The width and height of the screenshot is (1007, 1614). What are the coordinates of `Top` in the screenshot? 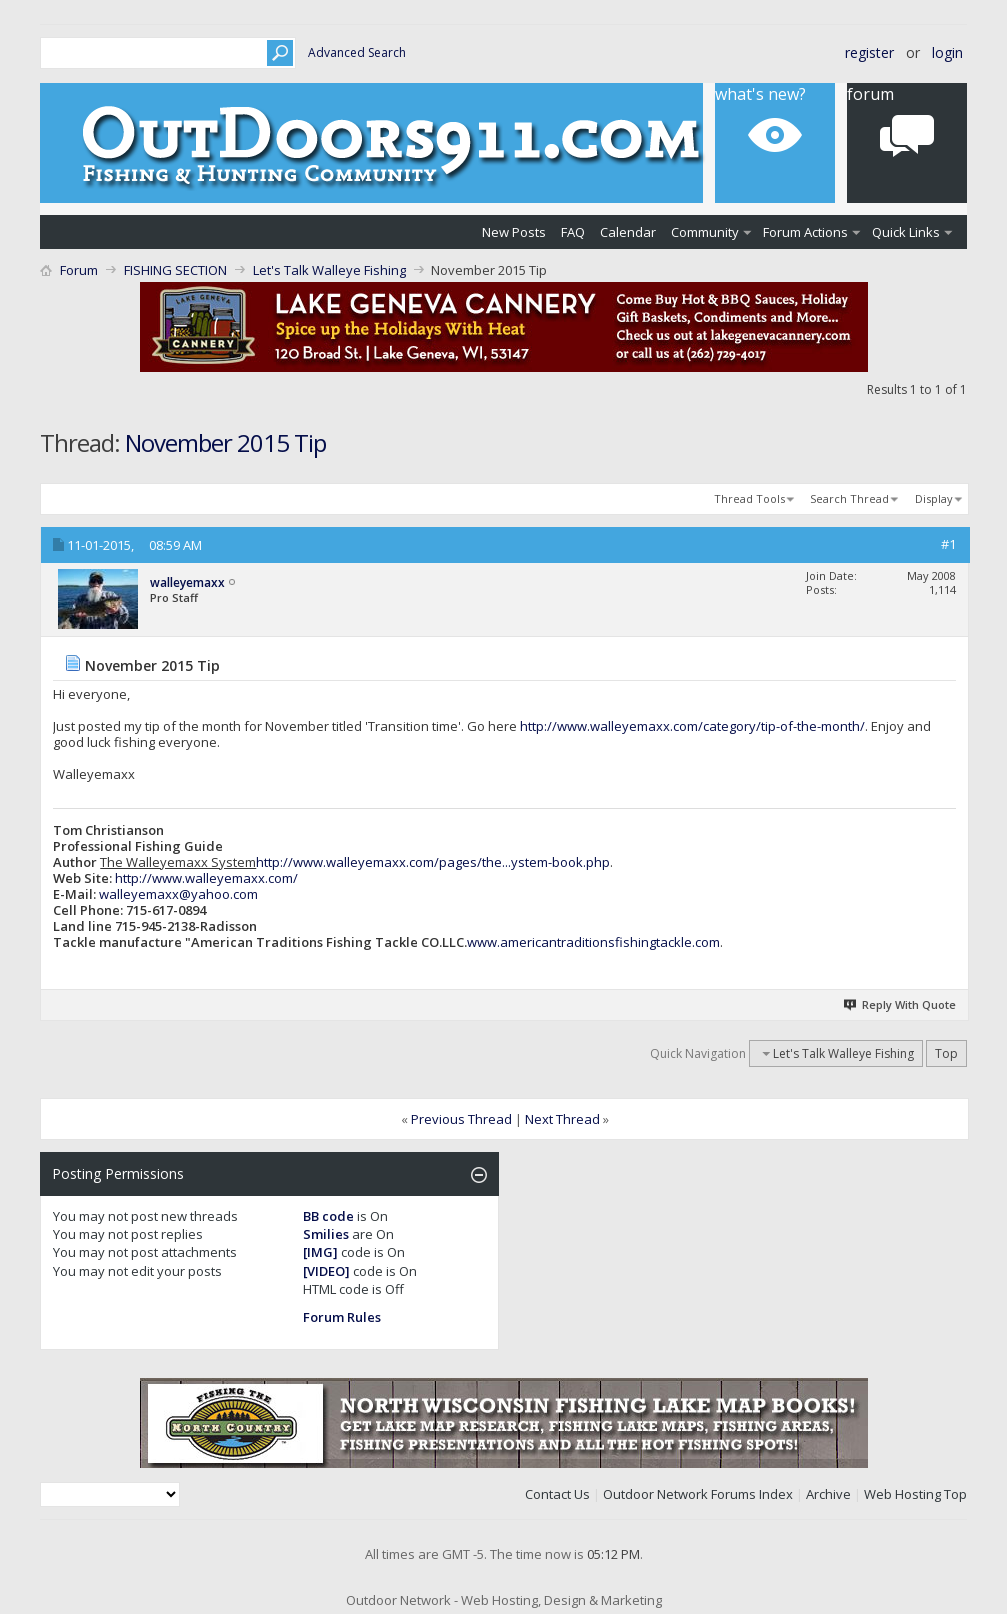 It's located at (946, 1053).